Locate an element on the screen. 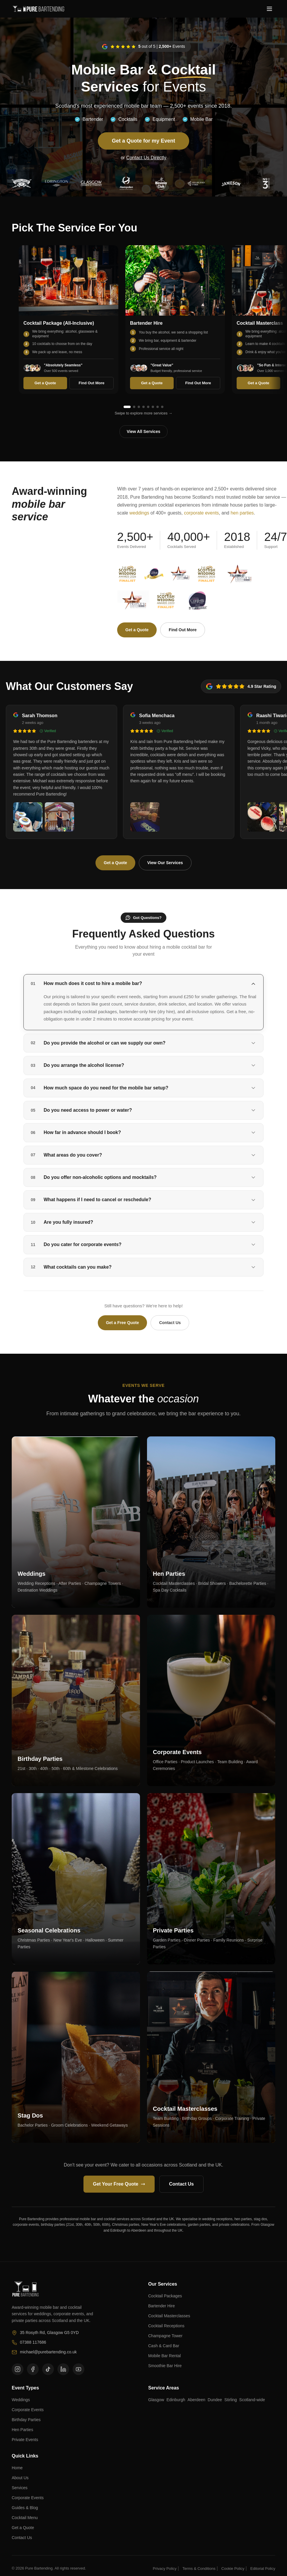 This screenshot has width=287, height=2576. View All Services is located at coordinates (143, 431).